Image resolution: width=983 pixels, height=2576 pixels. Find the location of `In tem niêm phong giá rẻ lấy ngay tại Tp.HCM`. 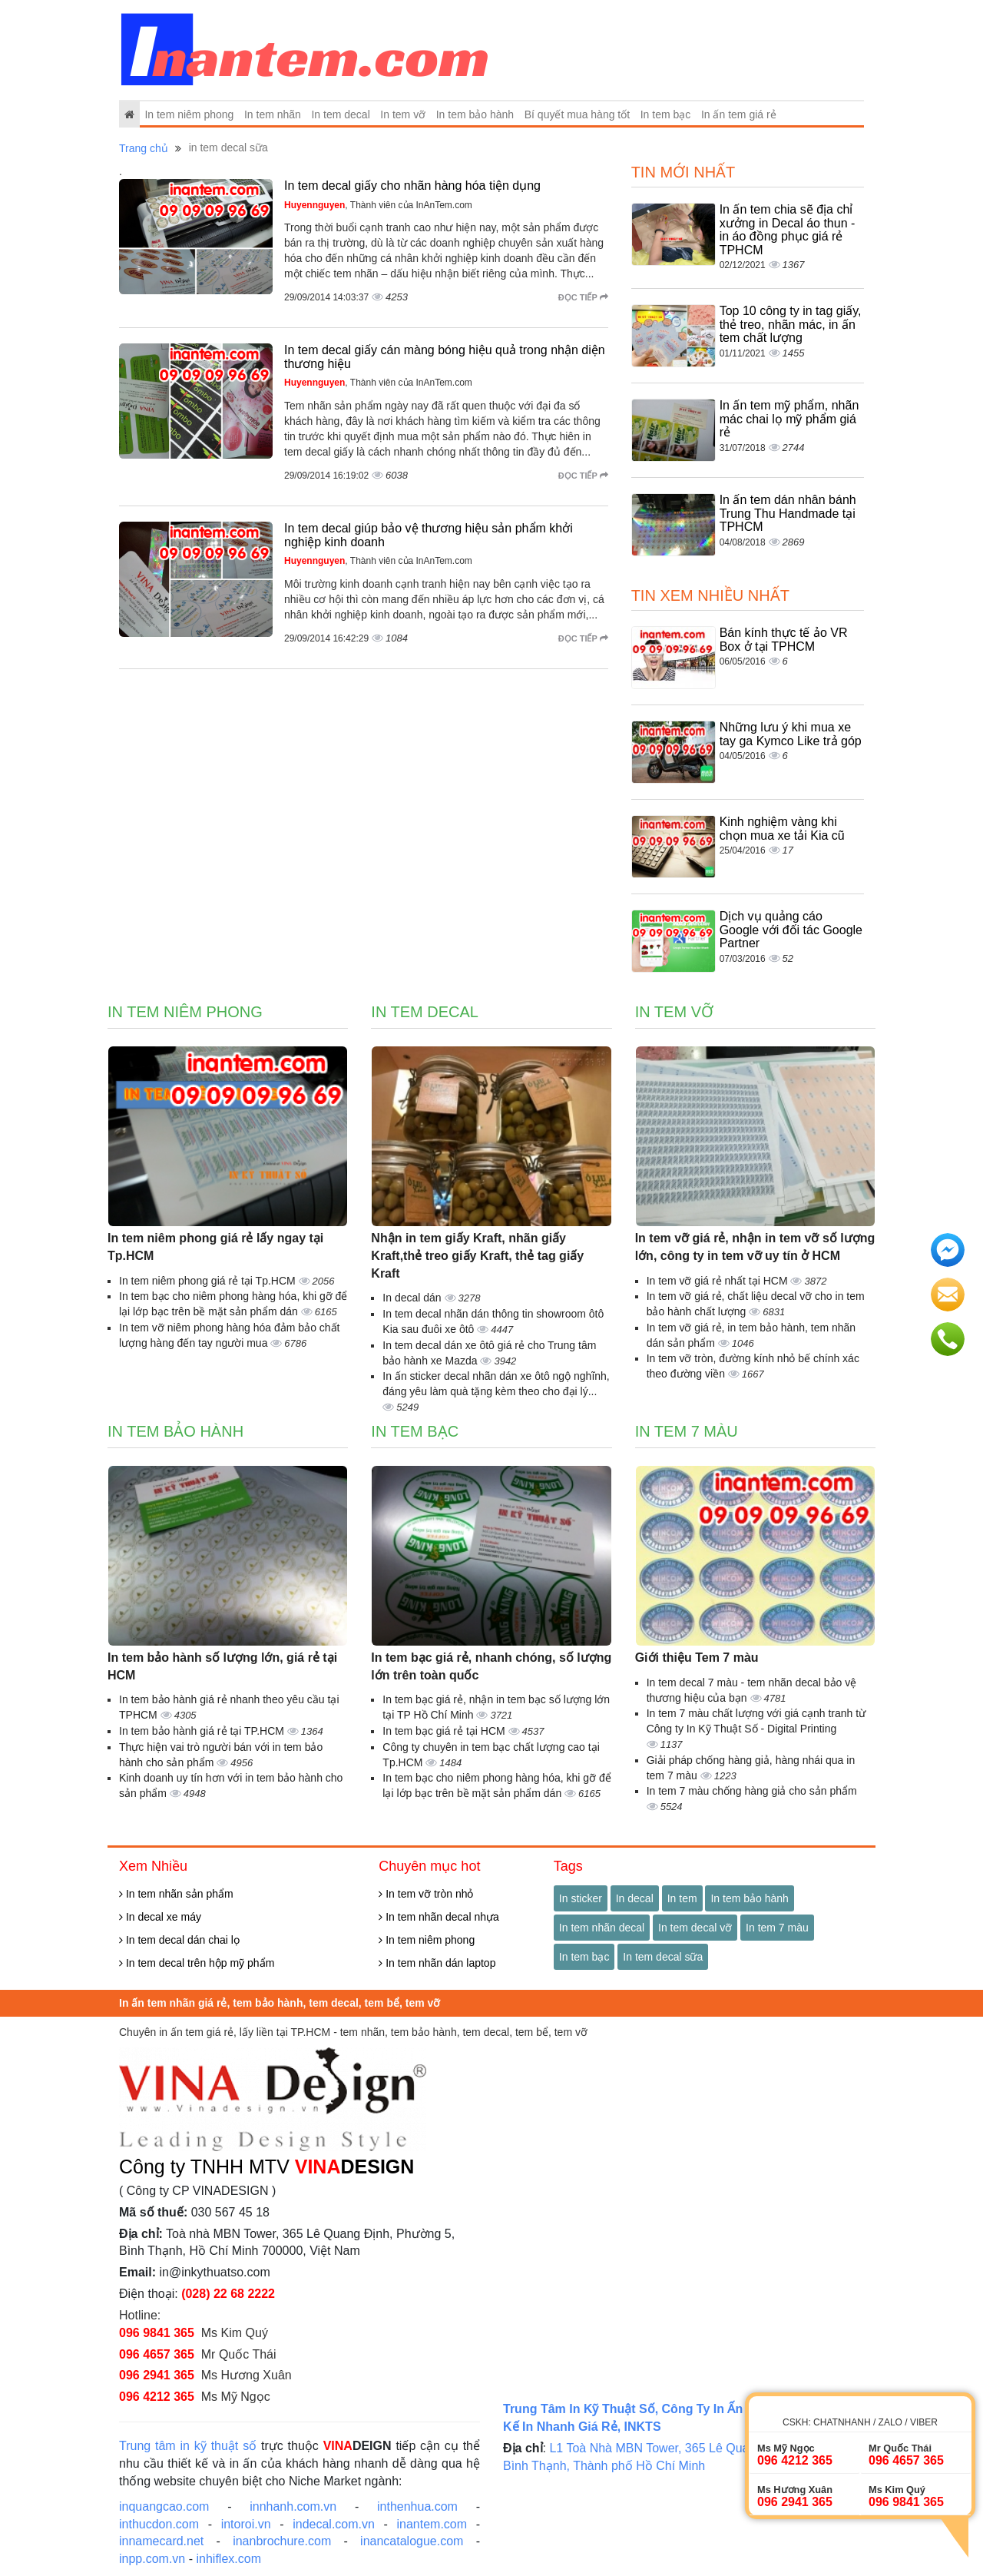

In tem niêm phong giá rẻ lấy ngay tại Tp.HCM is located at coordinates (215, 1247).